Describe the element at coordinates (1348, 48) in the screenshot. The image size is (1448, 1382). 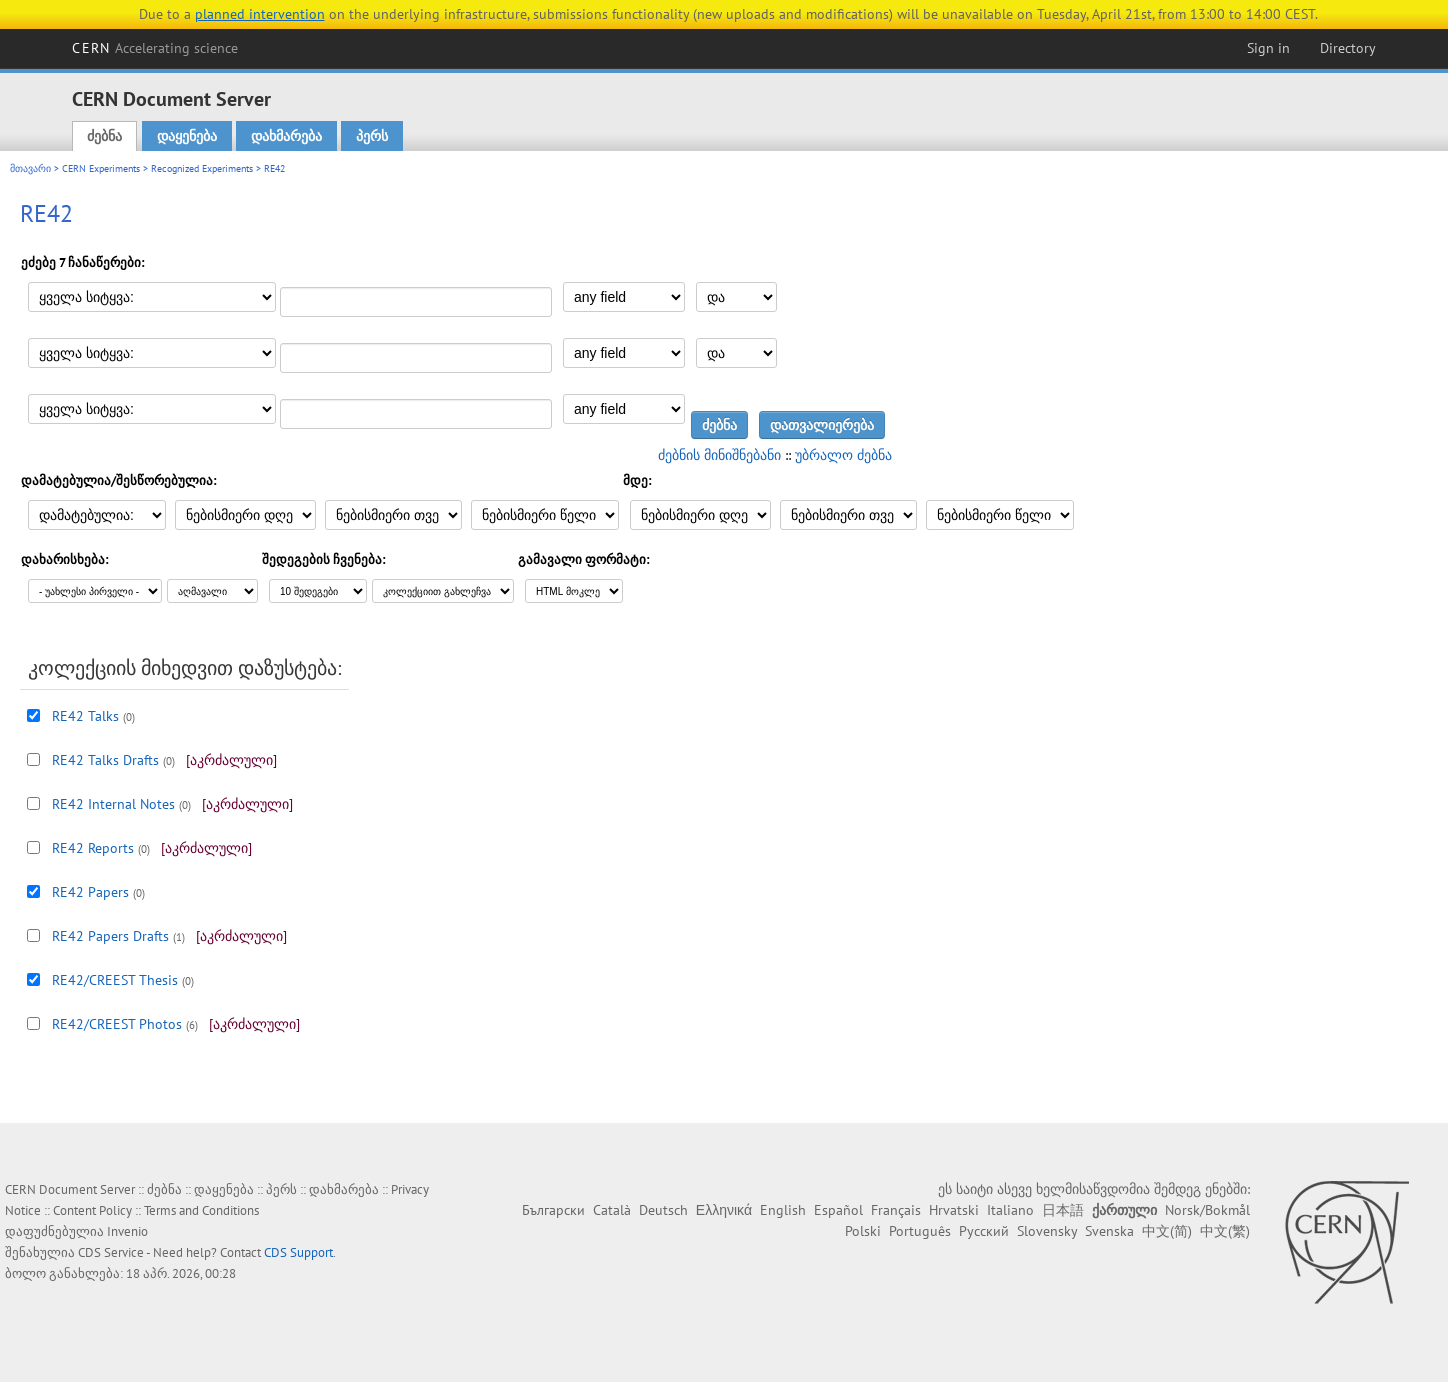
I see `Directory` at that location.